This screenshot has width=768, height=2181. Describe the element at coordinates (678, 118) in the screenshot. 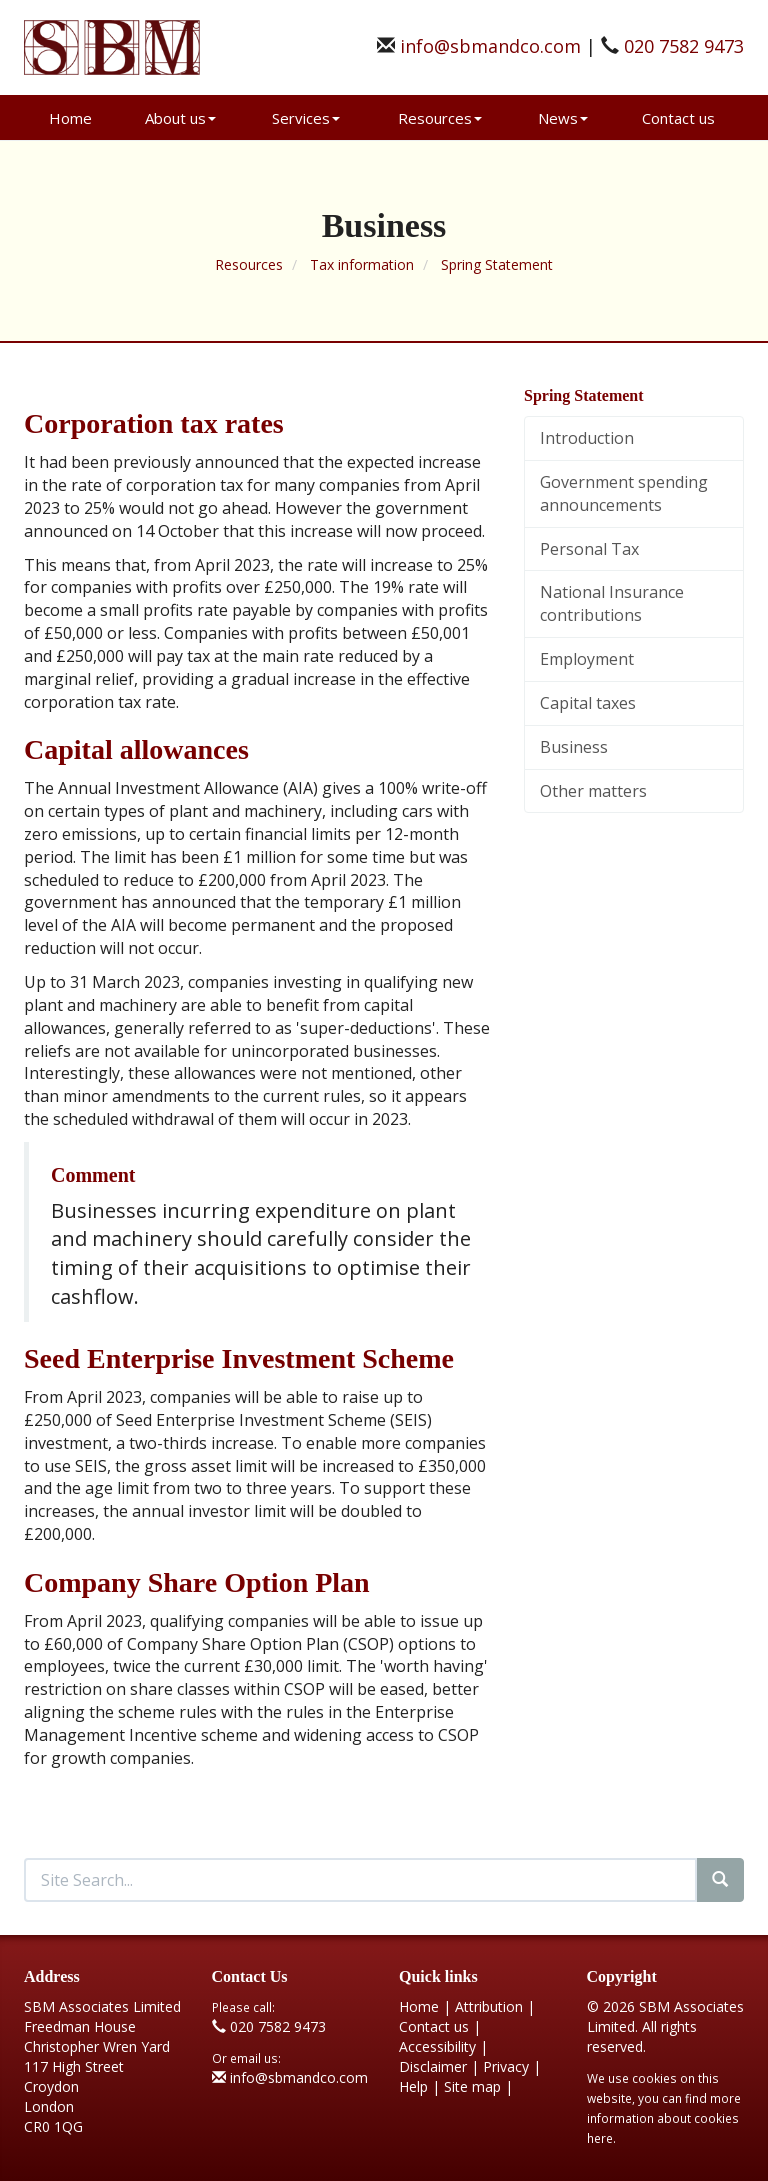

I see `Contact us` at that location.